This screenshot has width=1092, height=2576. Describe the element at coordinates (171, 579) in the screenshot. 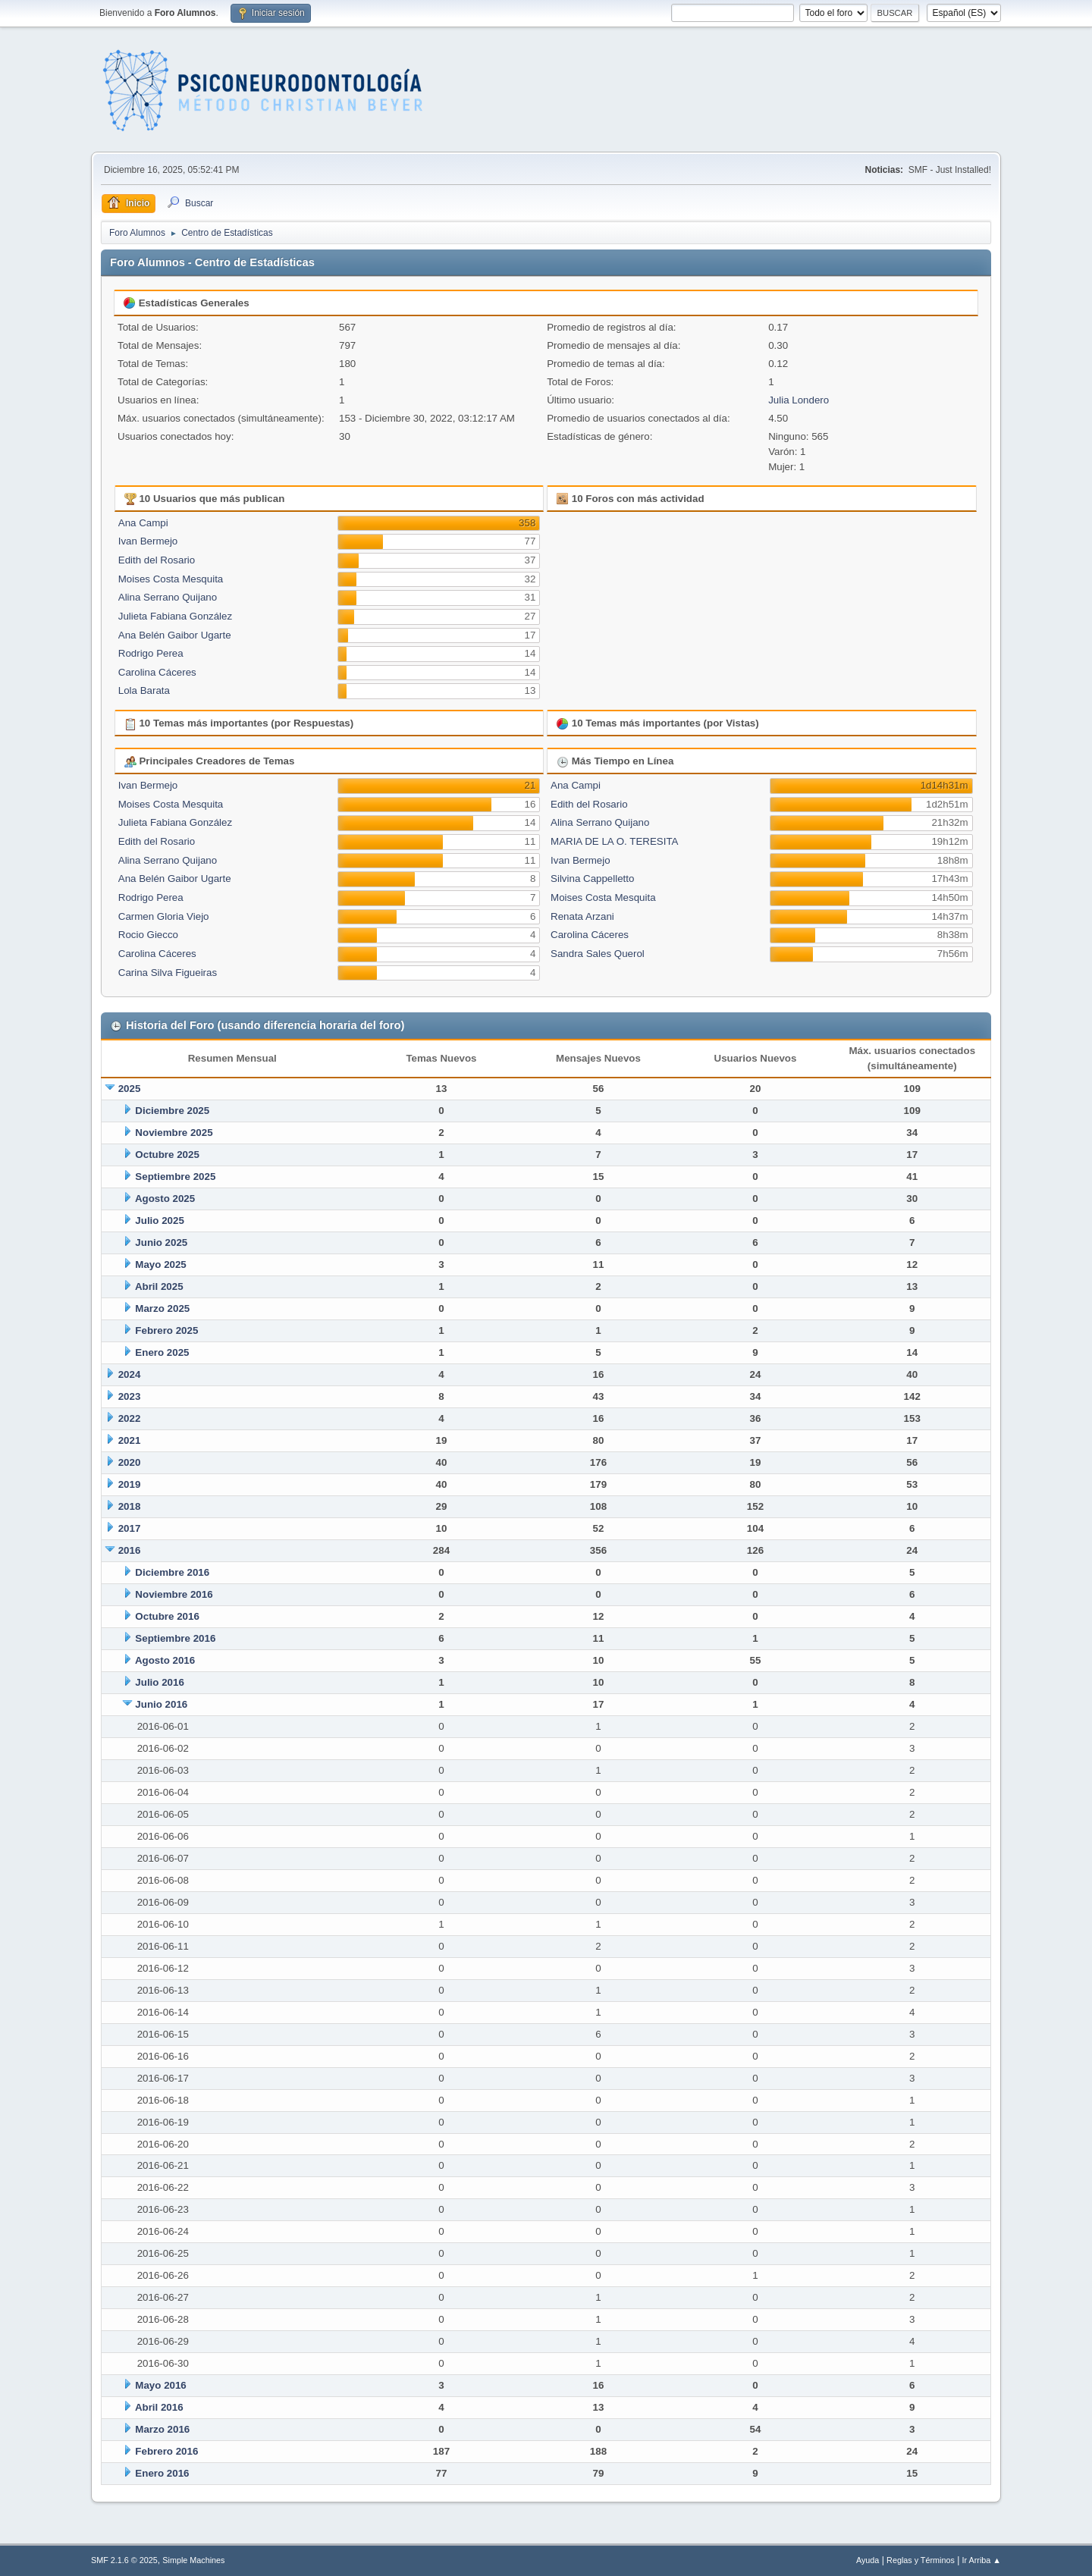

I see `Moises Costa Mesquita` at that location.